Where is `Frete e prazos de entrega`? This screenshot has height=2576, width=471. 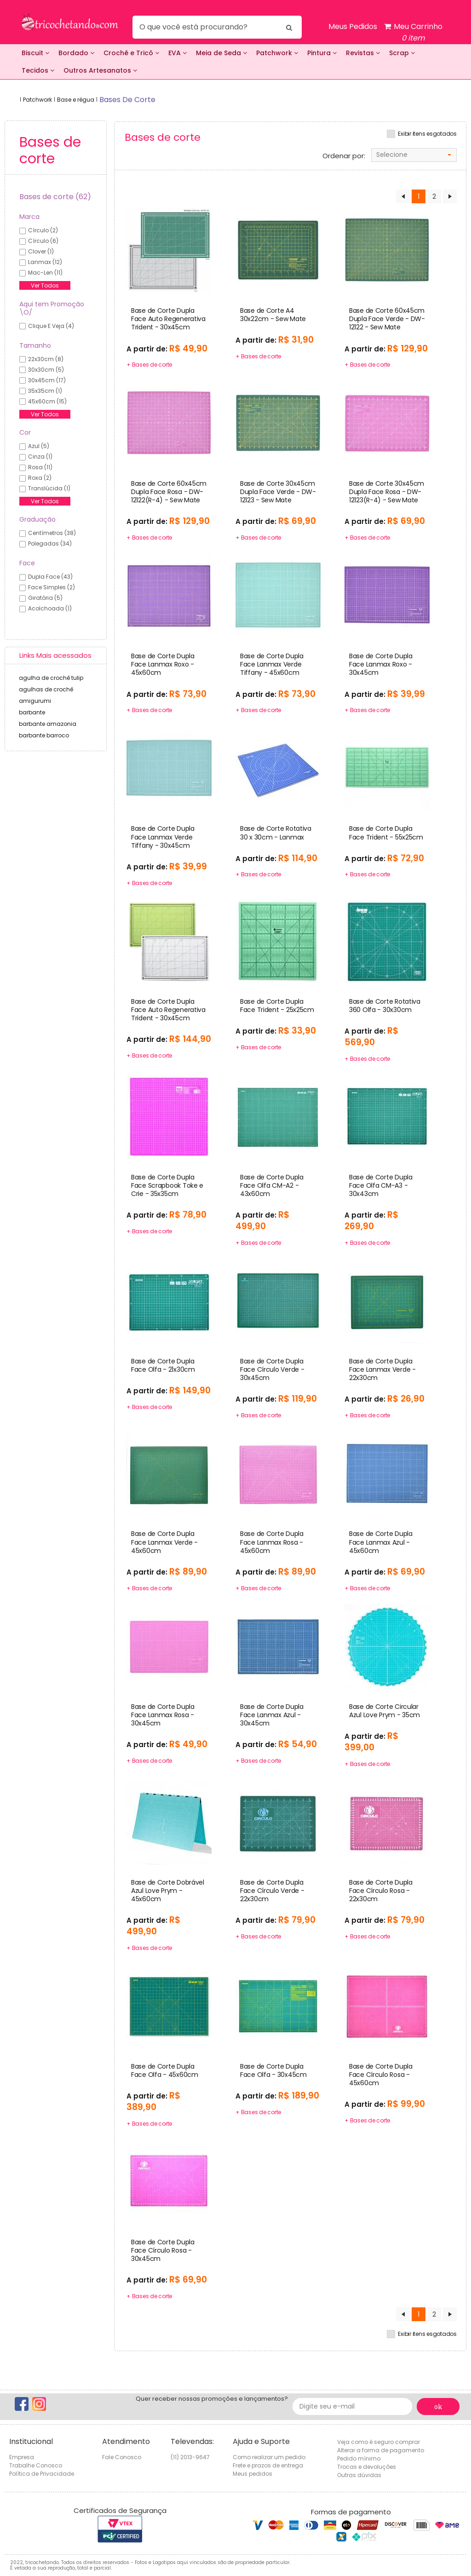
Frete e prazos de entrega is located at coordinates (268, 2465).